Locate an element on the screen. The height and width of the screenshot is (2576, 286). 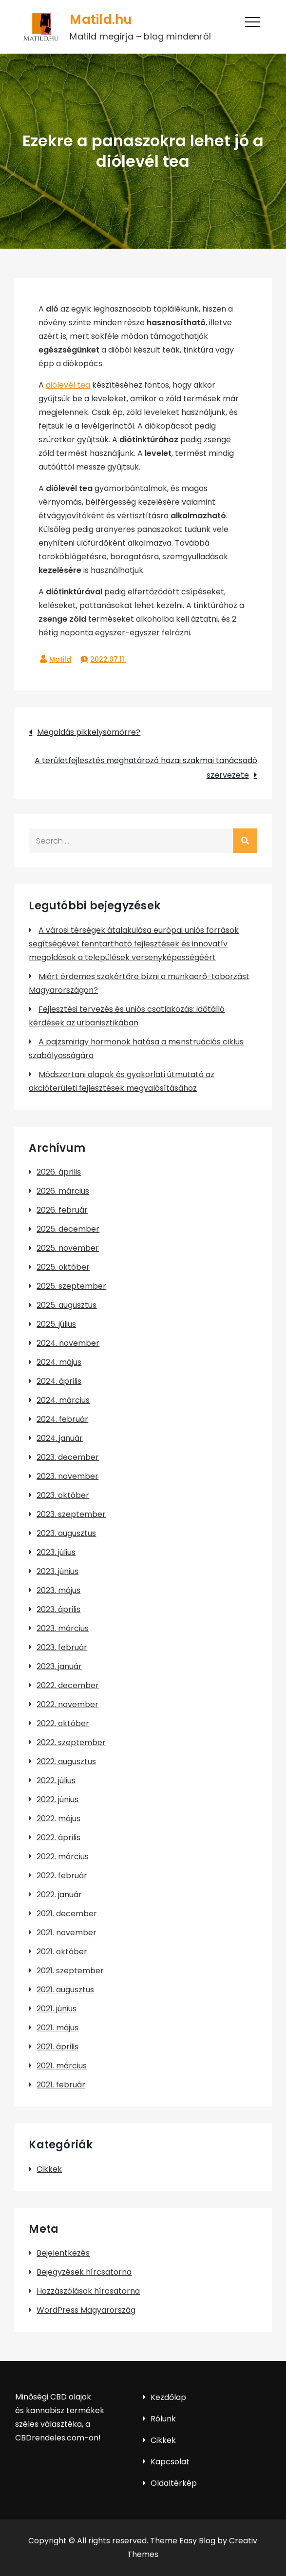
Matild is located at coordinates (60, 659).